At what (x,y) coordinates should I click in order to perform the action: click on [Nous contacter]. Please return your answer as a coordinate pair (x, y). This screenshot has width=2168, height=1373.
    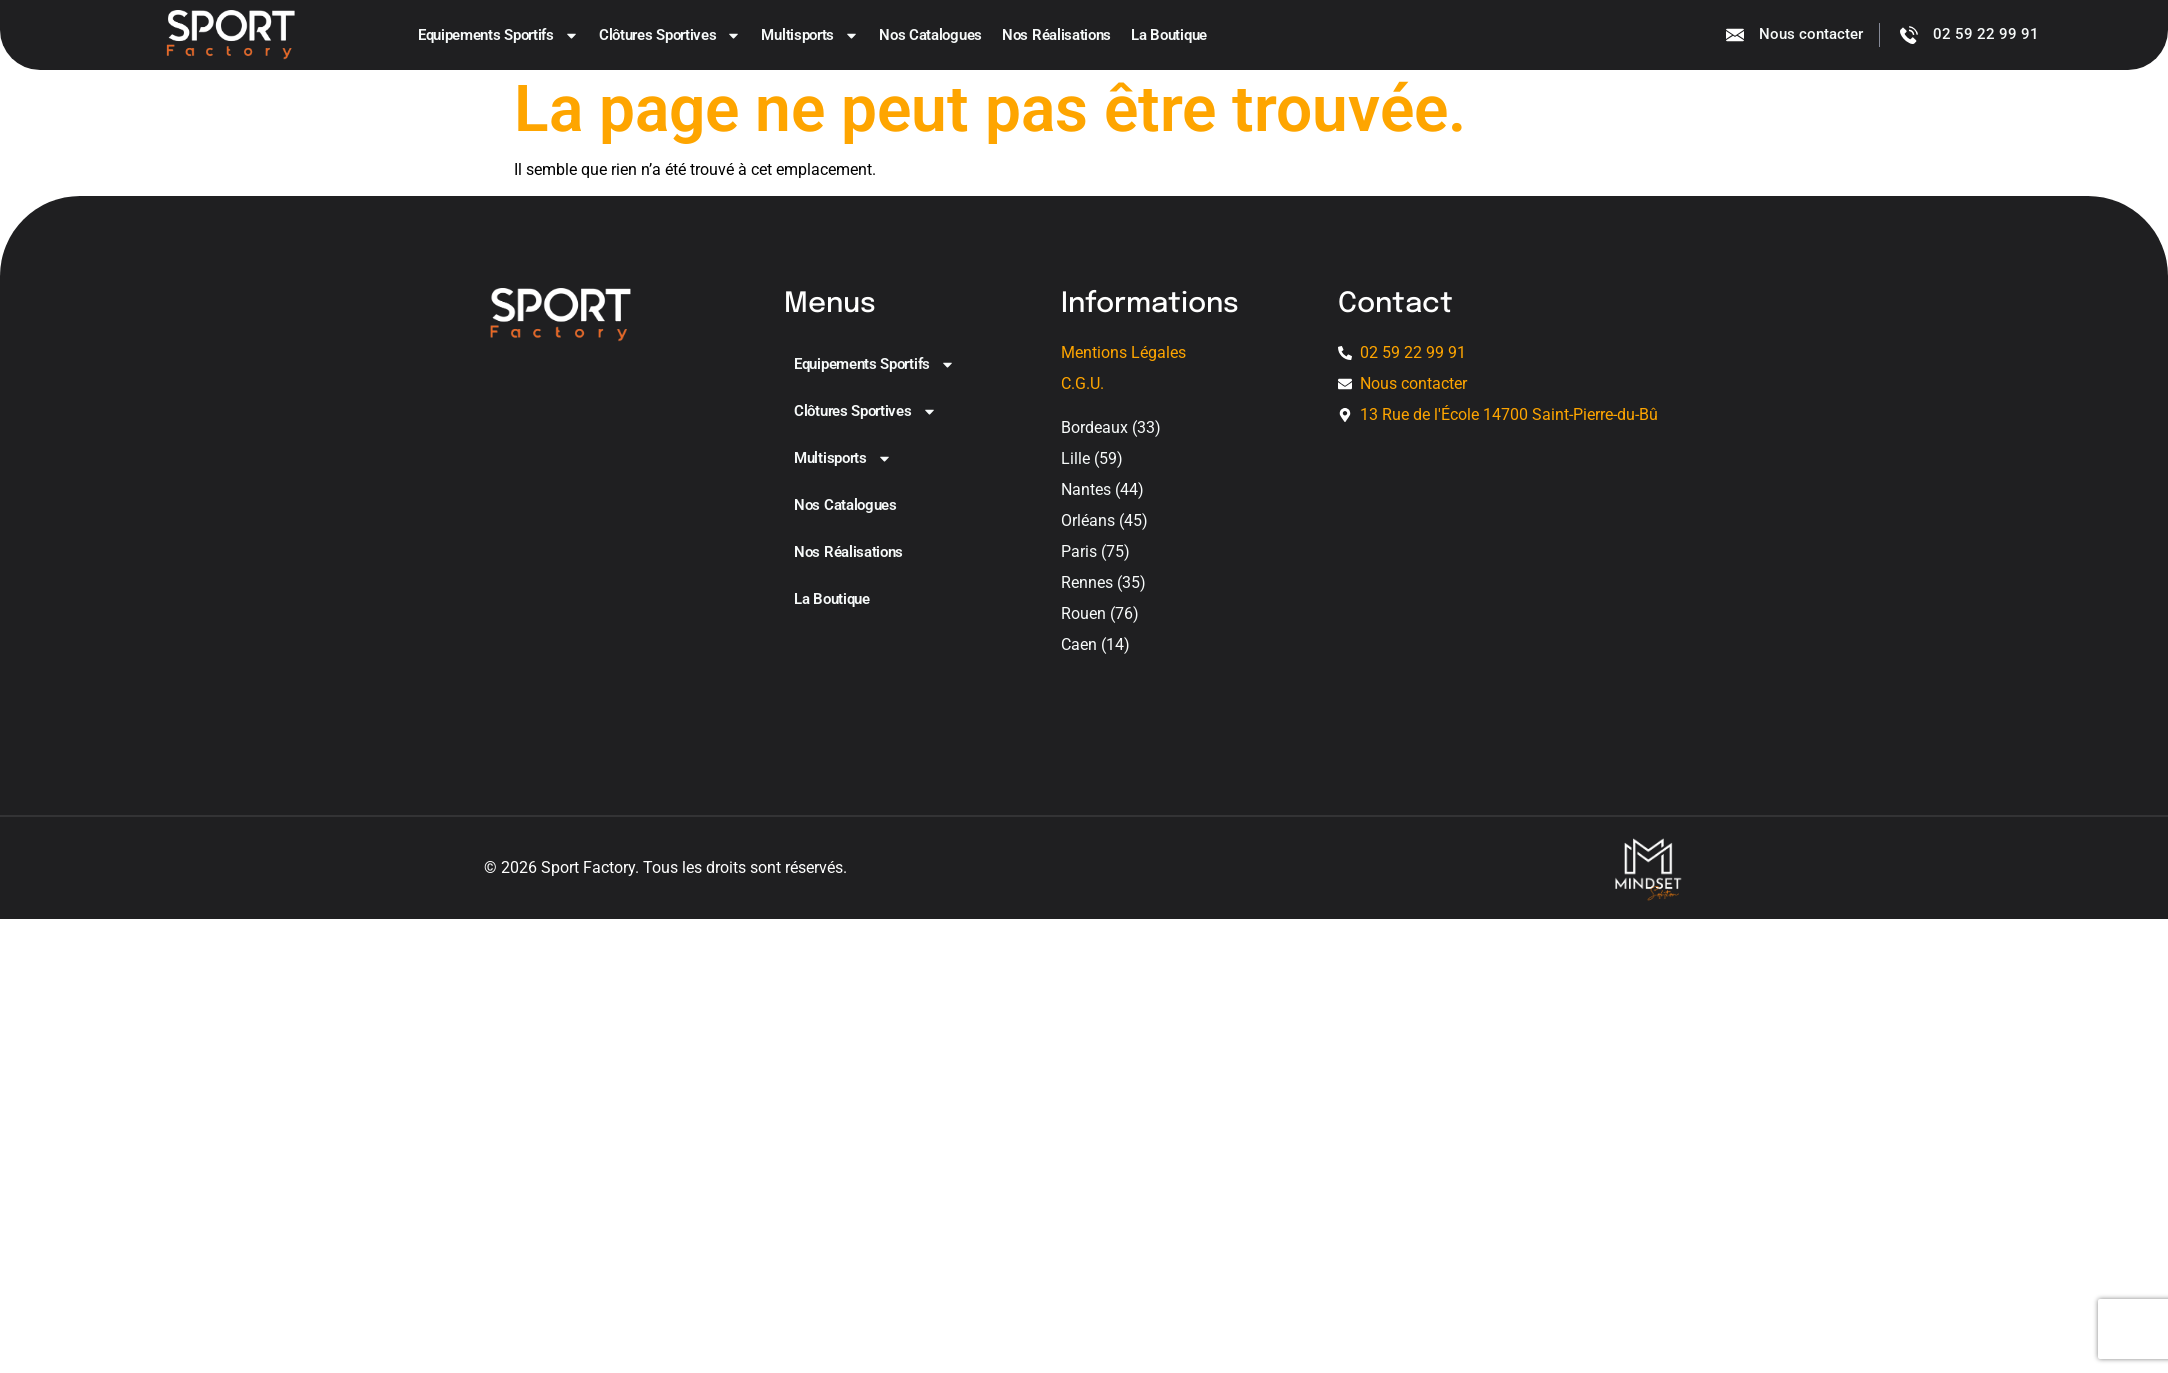
    Looking at the image, I should click on (1735, 35).